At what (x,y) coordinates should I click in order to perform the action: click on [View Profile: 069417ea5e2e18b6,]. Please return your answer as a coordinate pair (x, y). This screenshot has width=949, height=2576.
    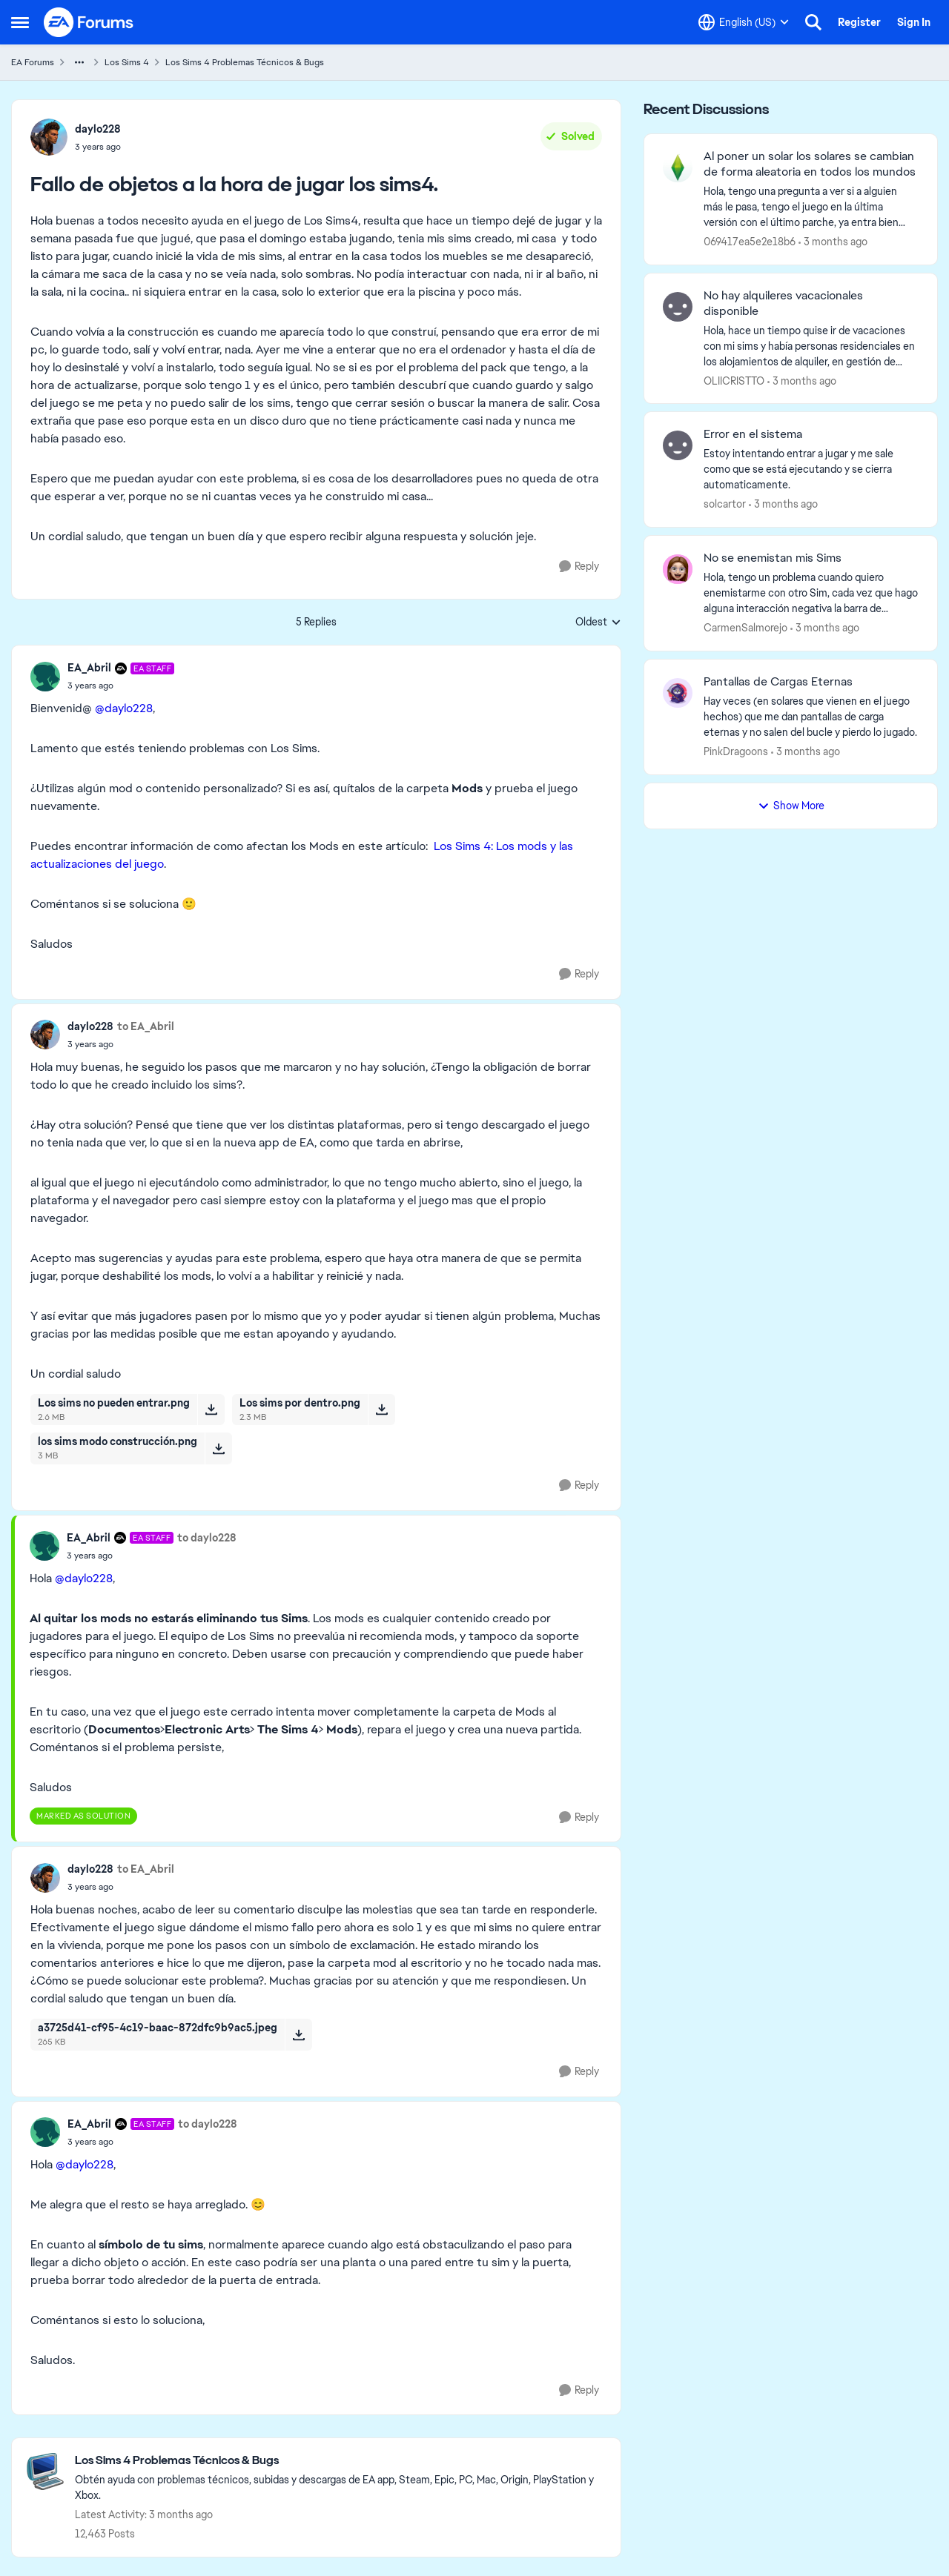
    Looking at the image, I should click on (677, 167).